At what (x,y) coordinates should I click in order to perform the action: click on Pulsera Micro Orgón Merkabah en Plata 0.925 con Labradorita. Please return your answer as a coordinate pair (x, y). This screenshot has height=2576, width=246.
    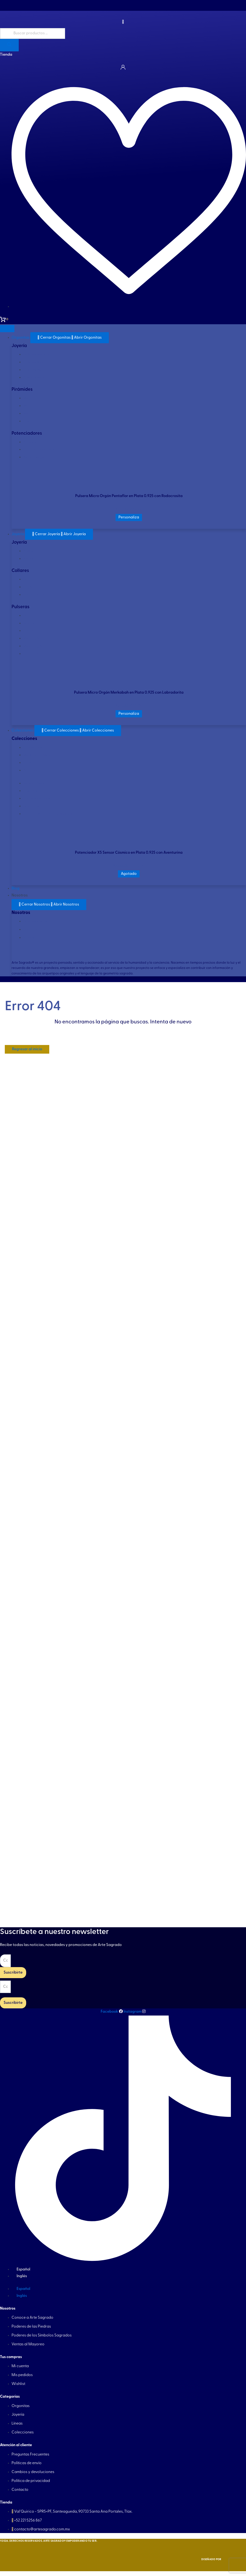
    Looking at the image, I should click on (129, 693).